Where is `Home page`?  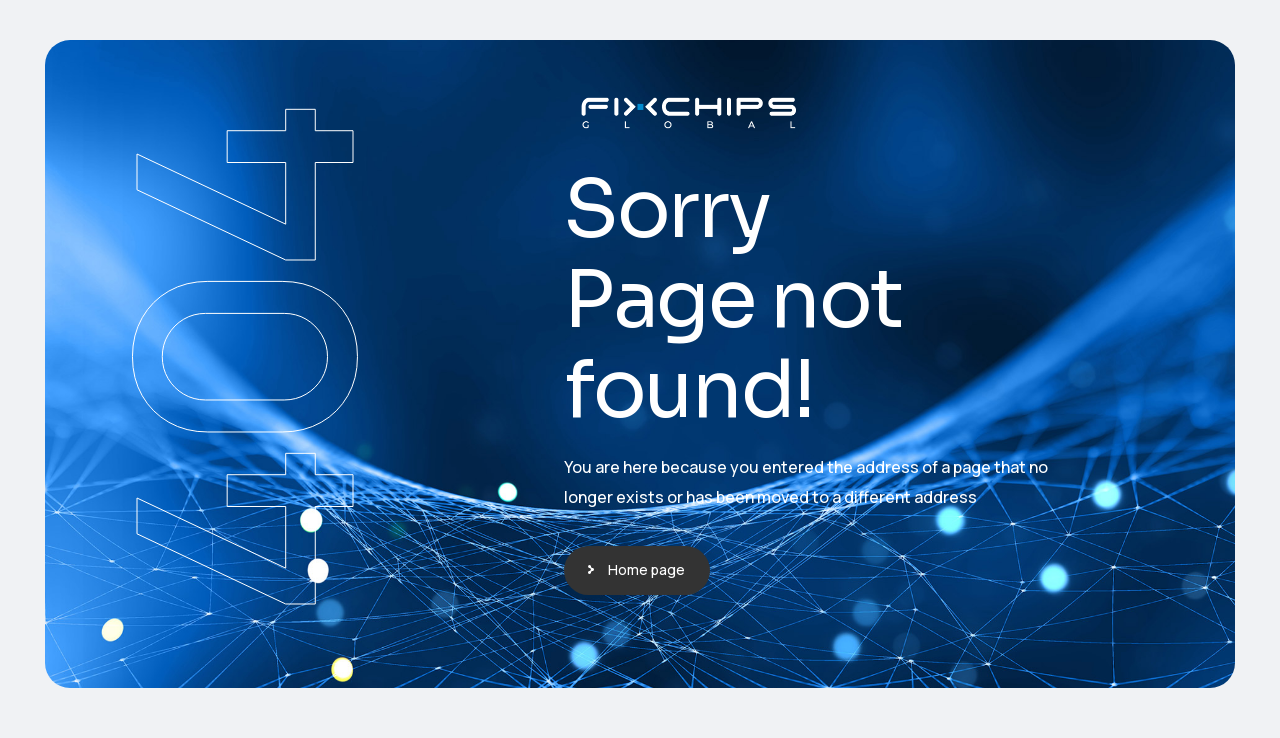
Home page is located at coordinates (646, 569).